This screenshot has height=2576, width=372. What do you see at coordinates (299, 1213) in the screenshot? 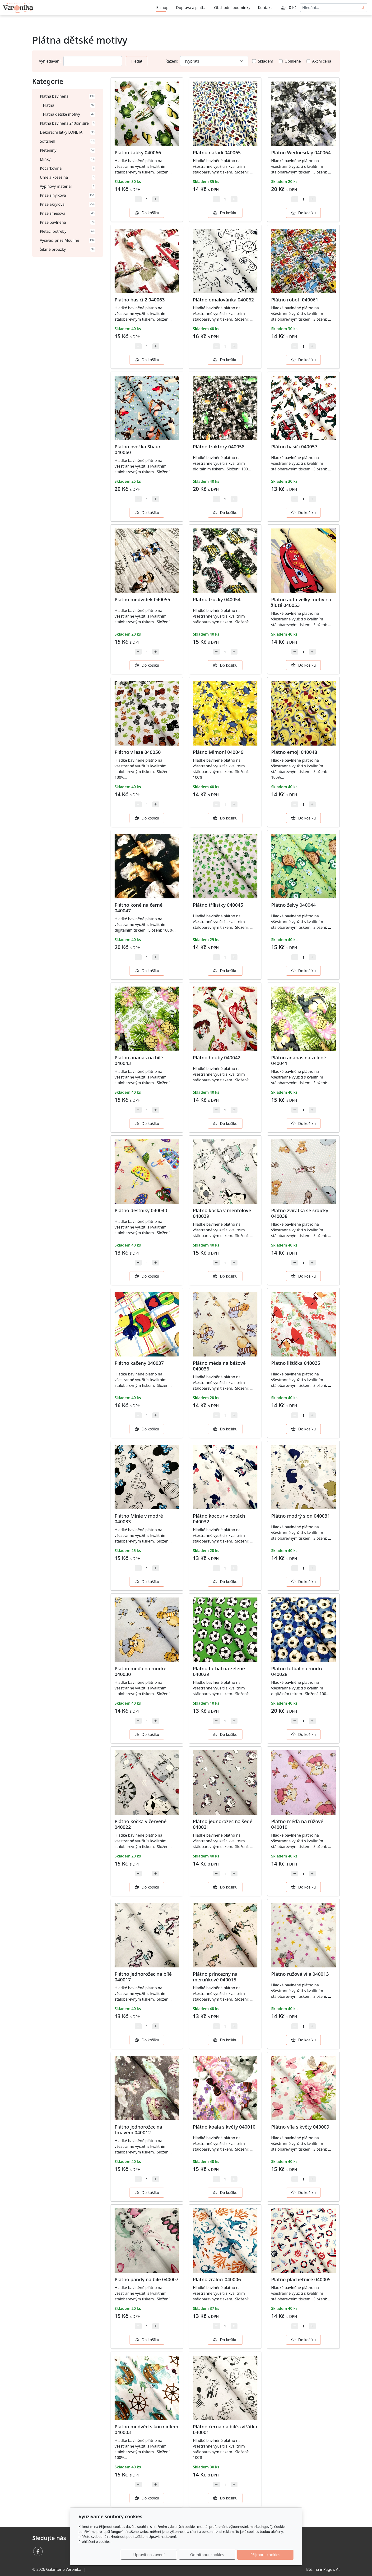
I see `Plátno zvířátka se srdíčky 040038` at bounding box center [299, 1213].